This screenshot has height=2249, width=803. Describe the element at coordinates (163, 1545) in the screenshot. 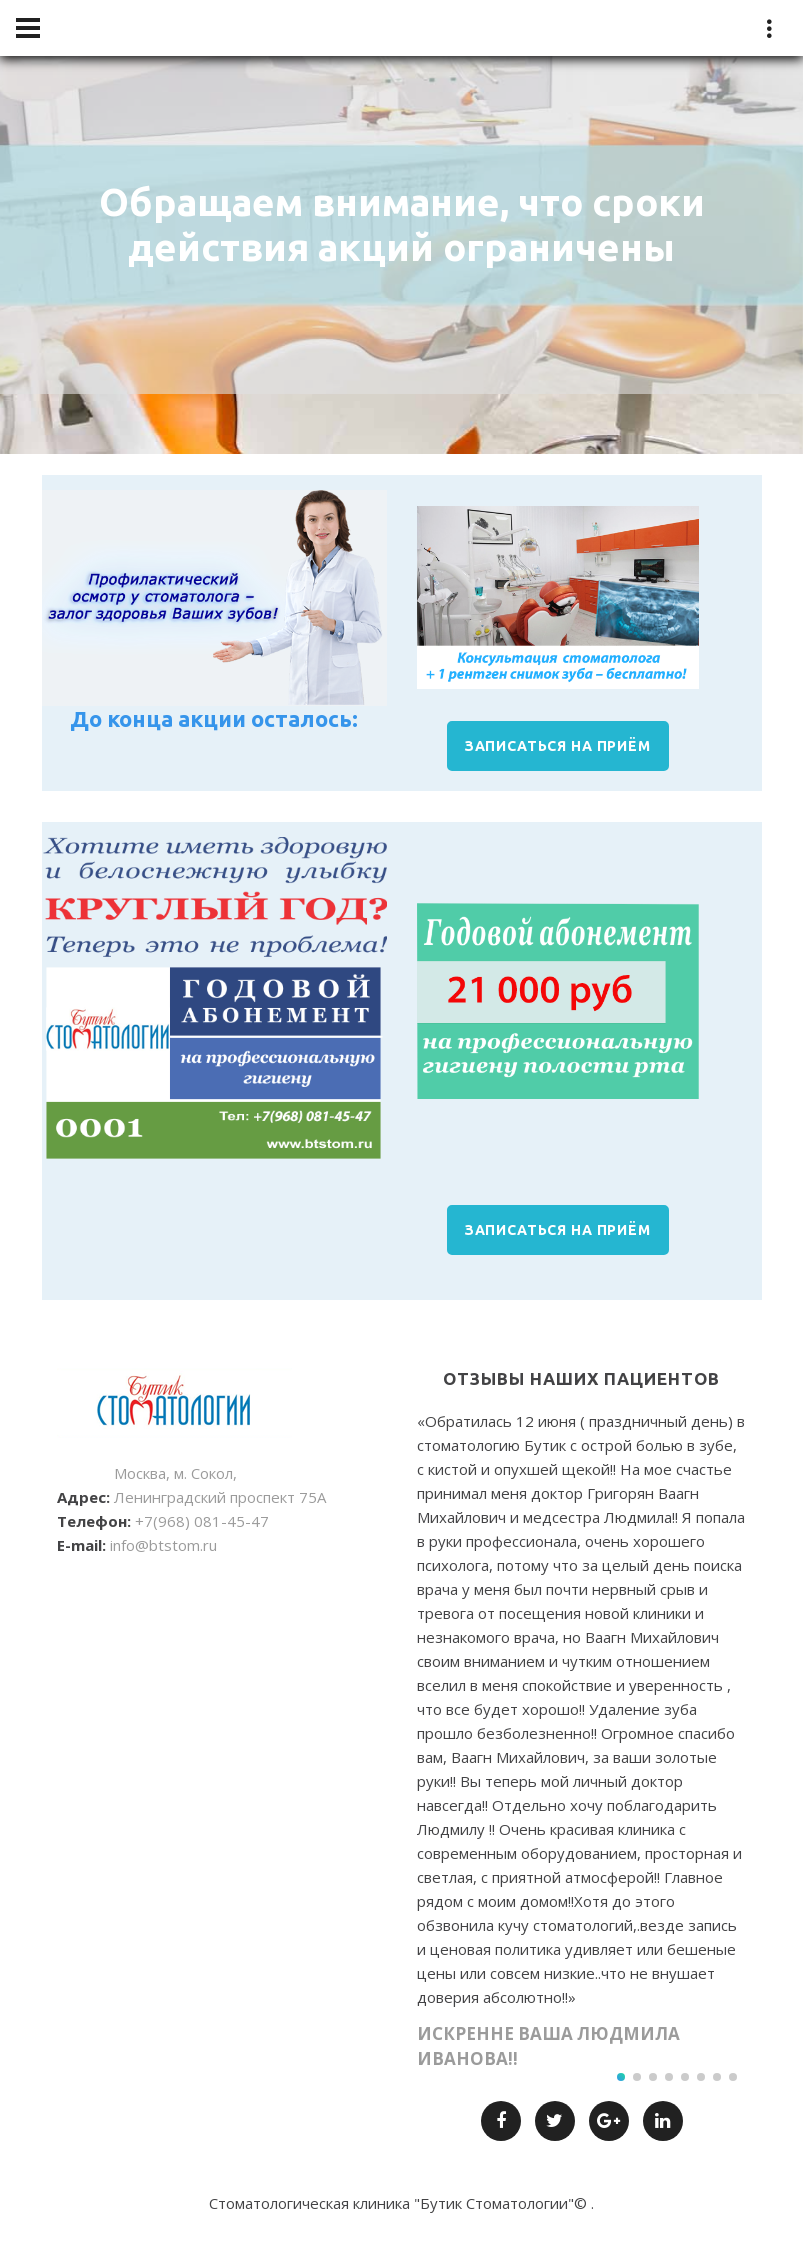

I see `info@btstom.ru` at that location.